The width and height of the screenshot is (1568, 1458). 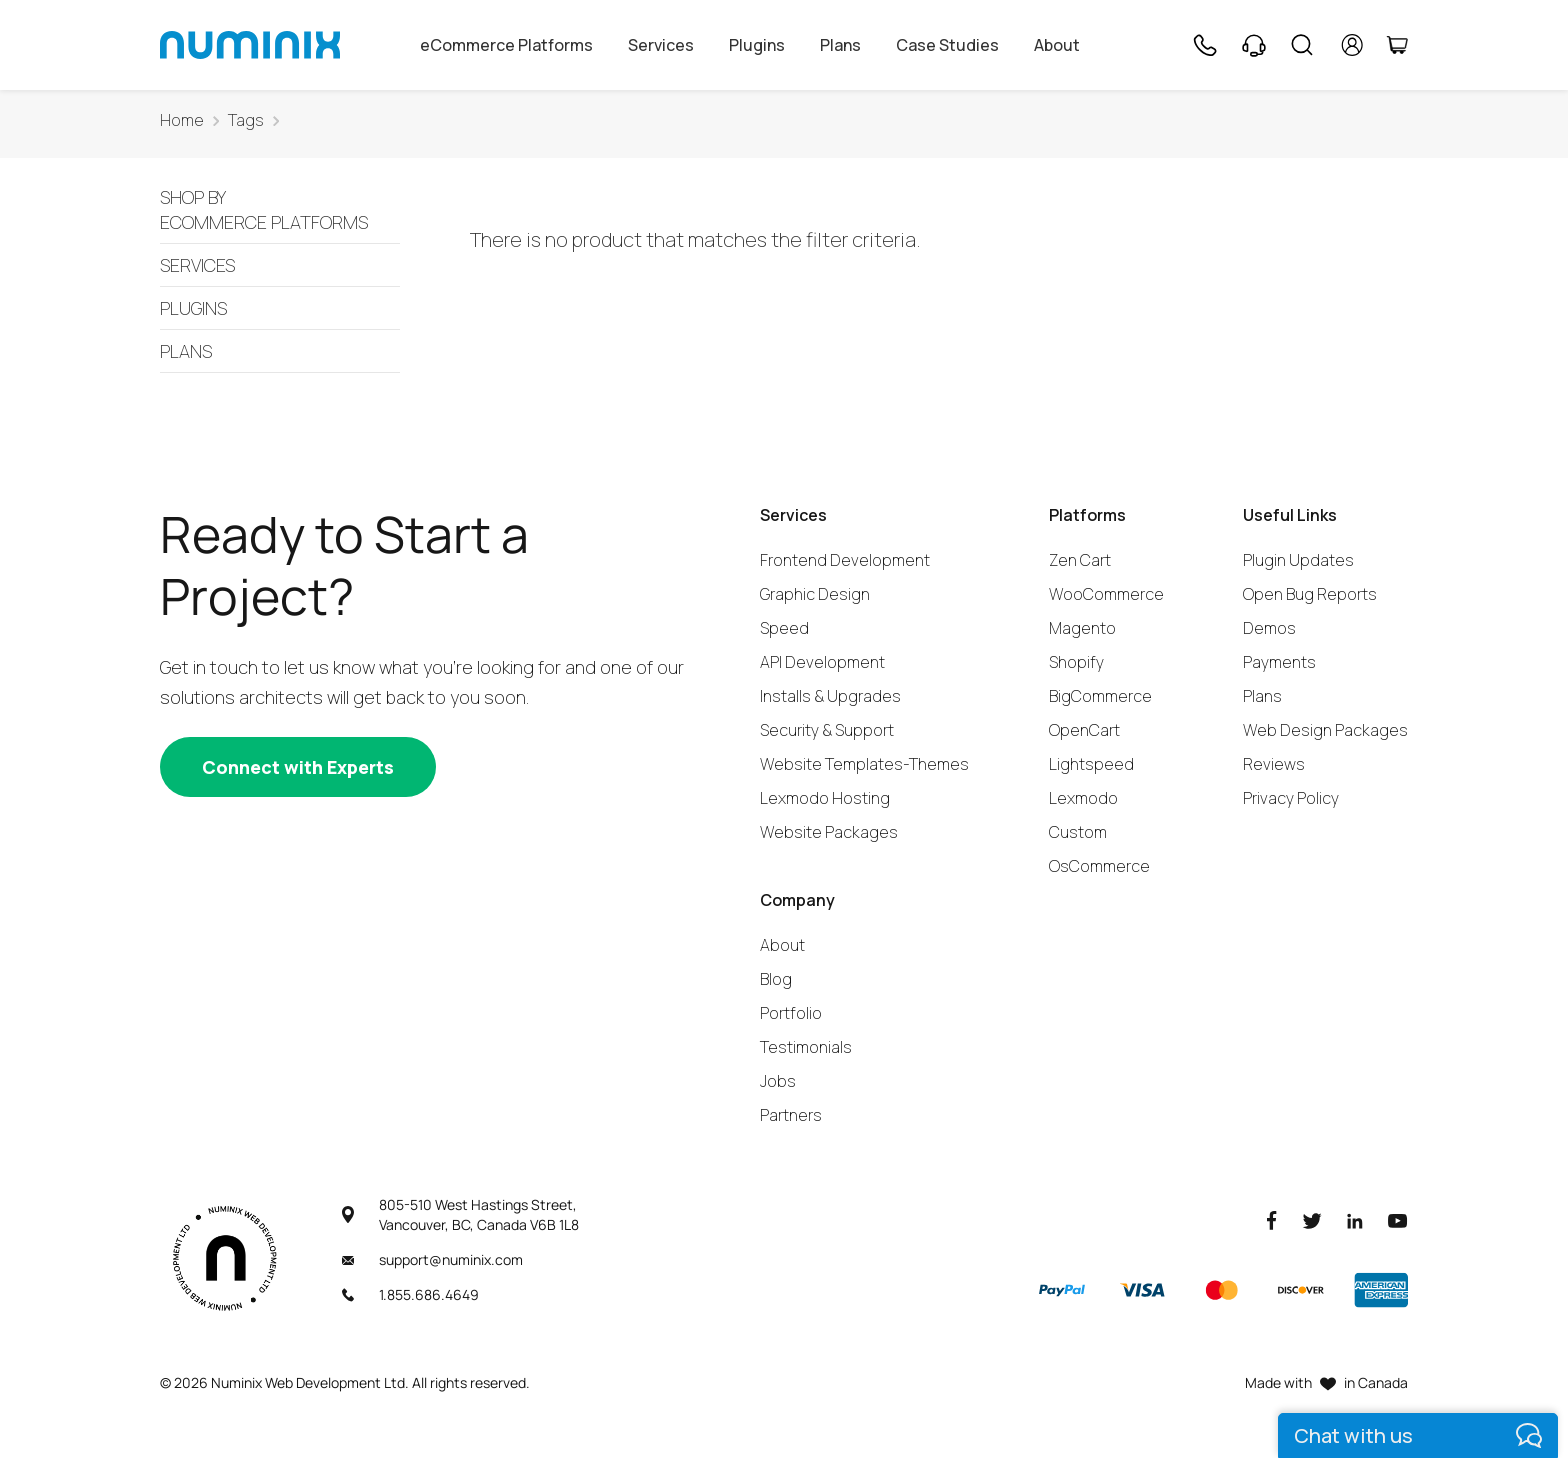 What do you see at coordinates (246, 120) in the screenshot?
I see `Tags` at bounding box center [246, 120].